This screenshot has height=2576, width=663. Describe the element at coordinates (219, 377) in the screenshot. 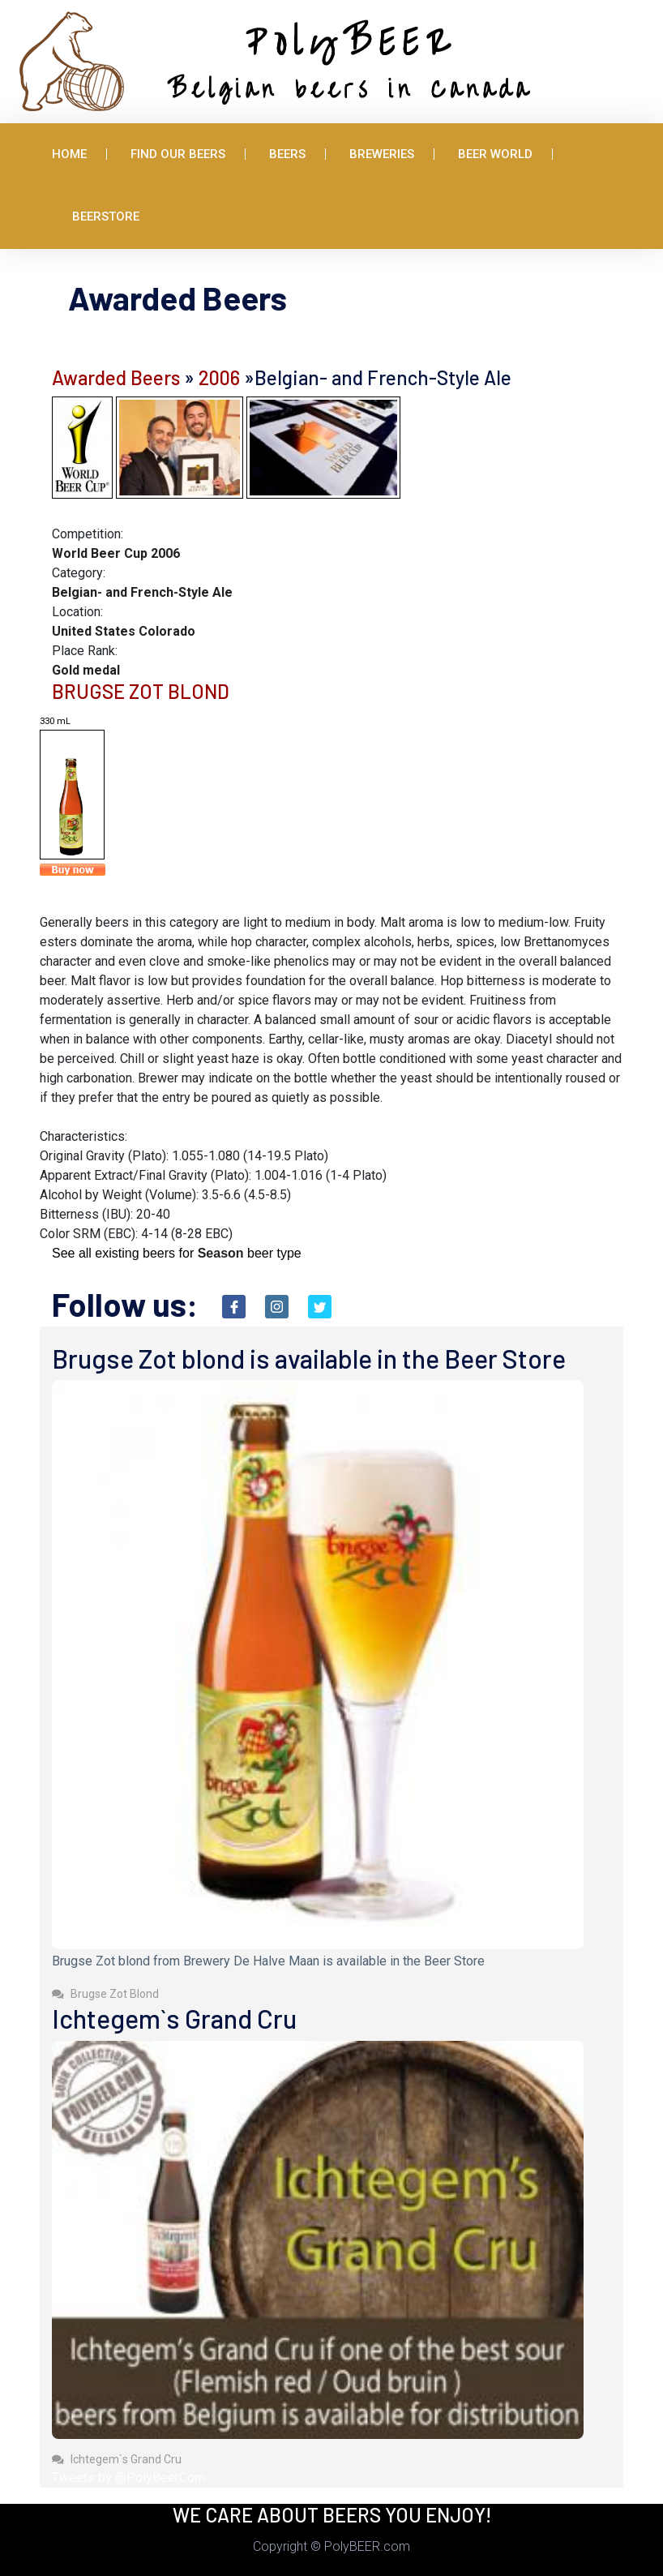

I see `2006` at that location.